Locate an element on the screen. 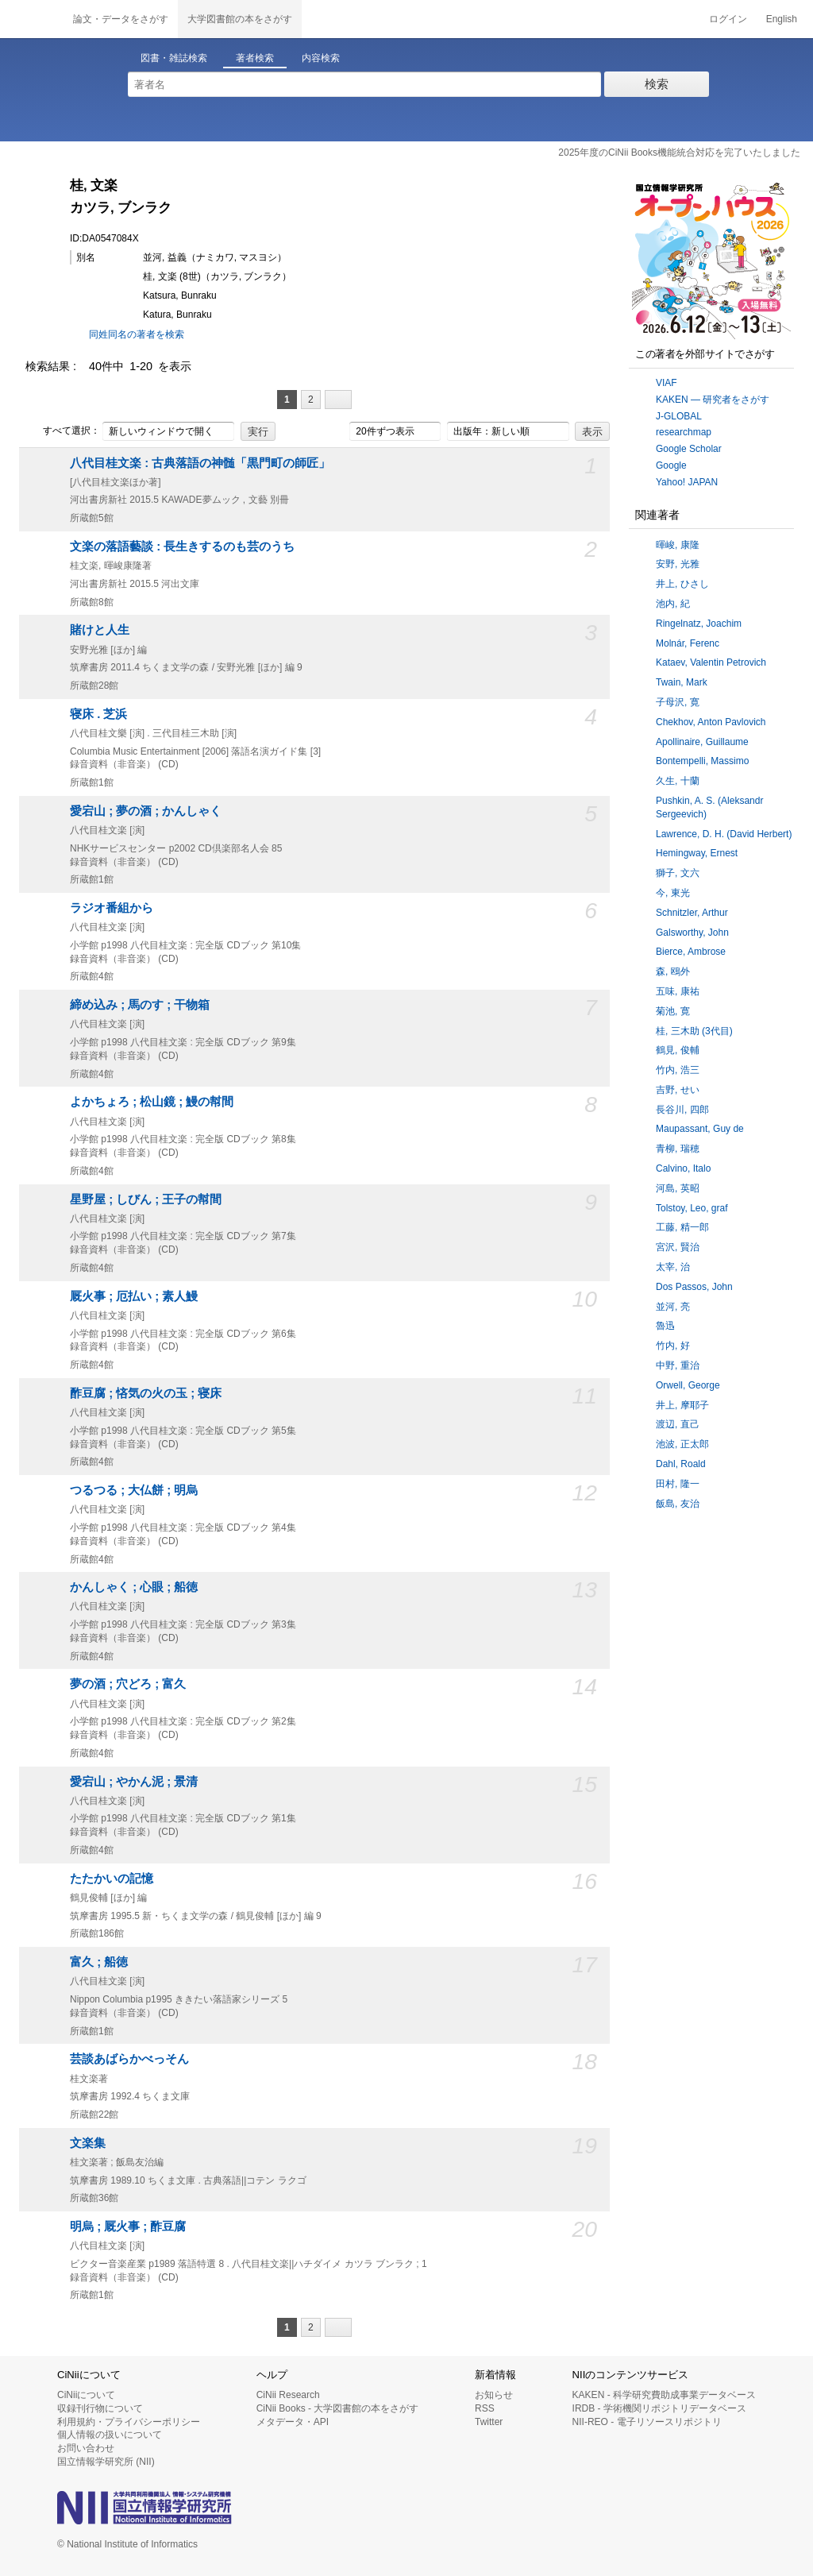  CiNii Research is located at coordinates (288, 2394).